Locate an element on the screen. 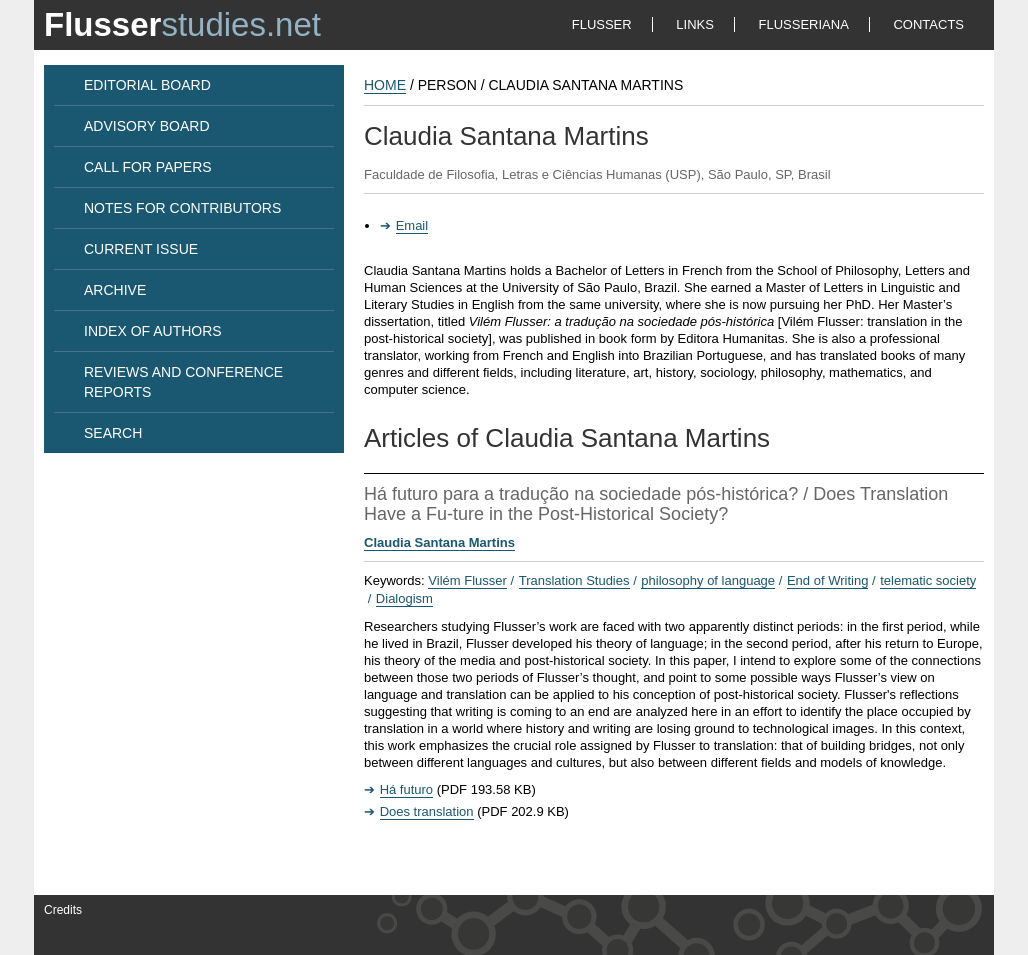 The image size is (1028, 955). Há futuro is located at coordinates (406, 789).